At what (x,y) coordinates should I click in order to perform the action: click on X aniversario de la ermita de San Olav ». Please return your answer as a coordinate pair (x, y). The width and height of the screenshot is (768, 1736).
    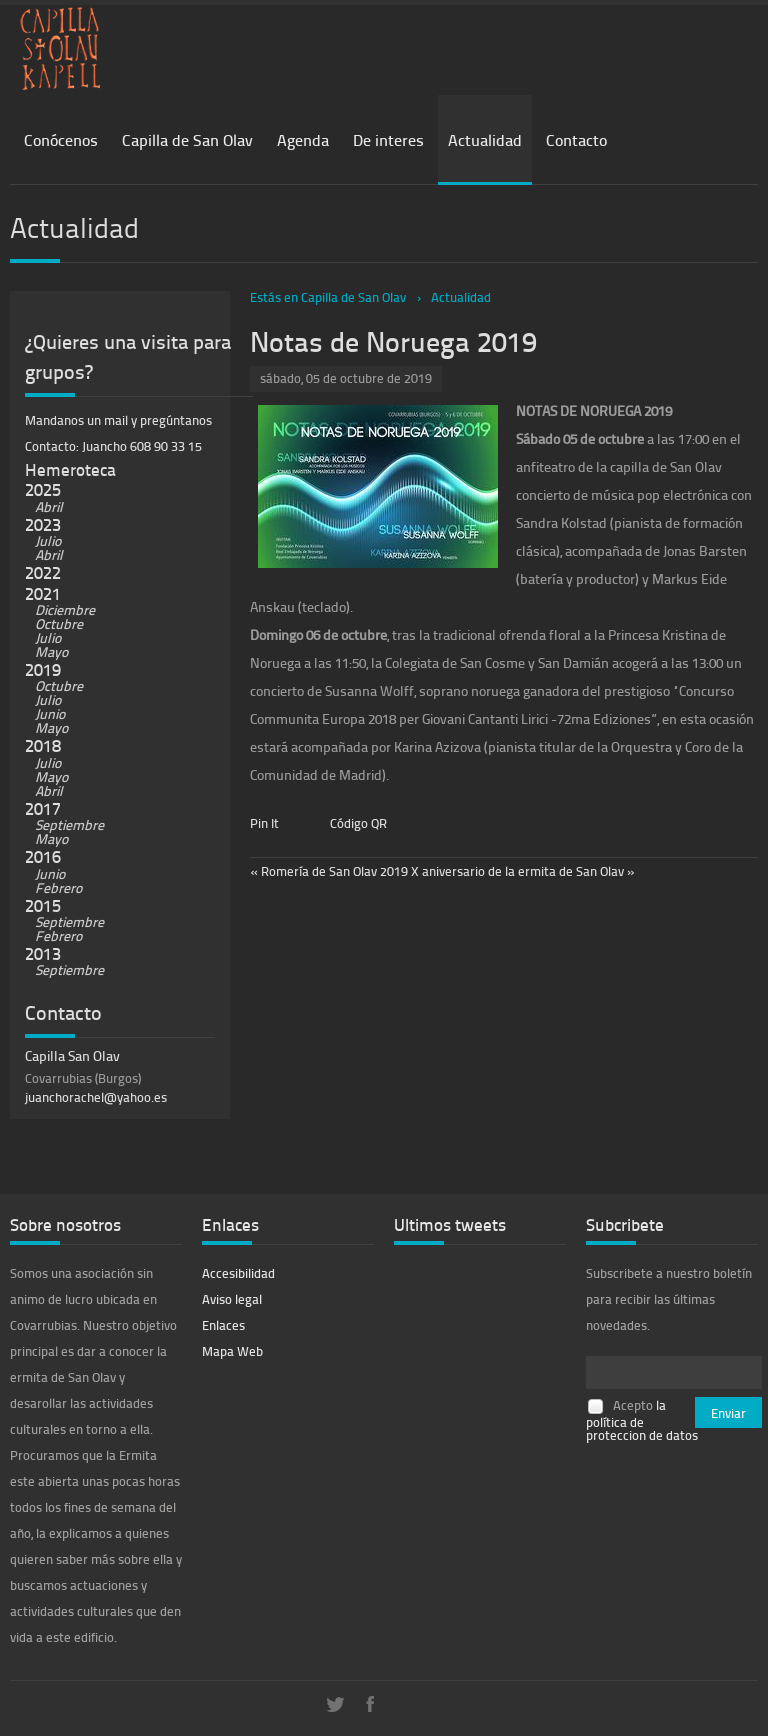
    Looking at the image, I should click on (523, 871).